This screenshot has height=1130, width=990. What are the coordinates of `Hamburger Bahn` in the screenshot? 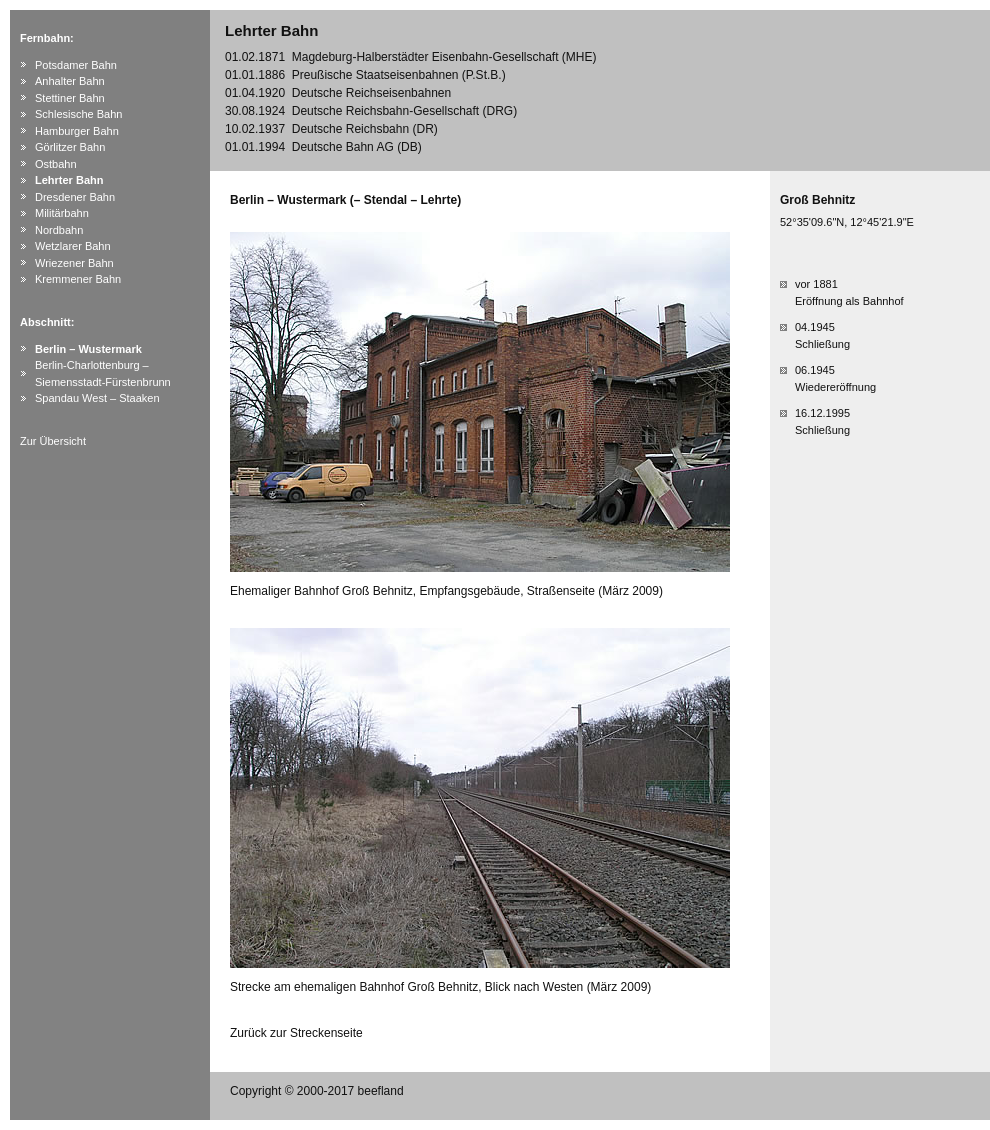 It's located at (77, 131).